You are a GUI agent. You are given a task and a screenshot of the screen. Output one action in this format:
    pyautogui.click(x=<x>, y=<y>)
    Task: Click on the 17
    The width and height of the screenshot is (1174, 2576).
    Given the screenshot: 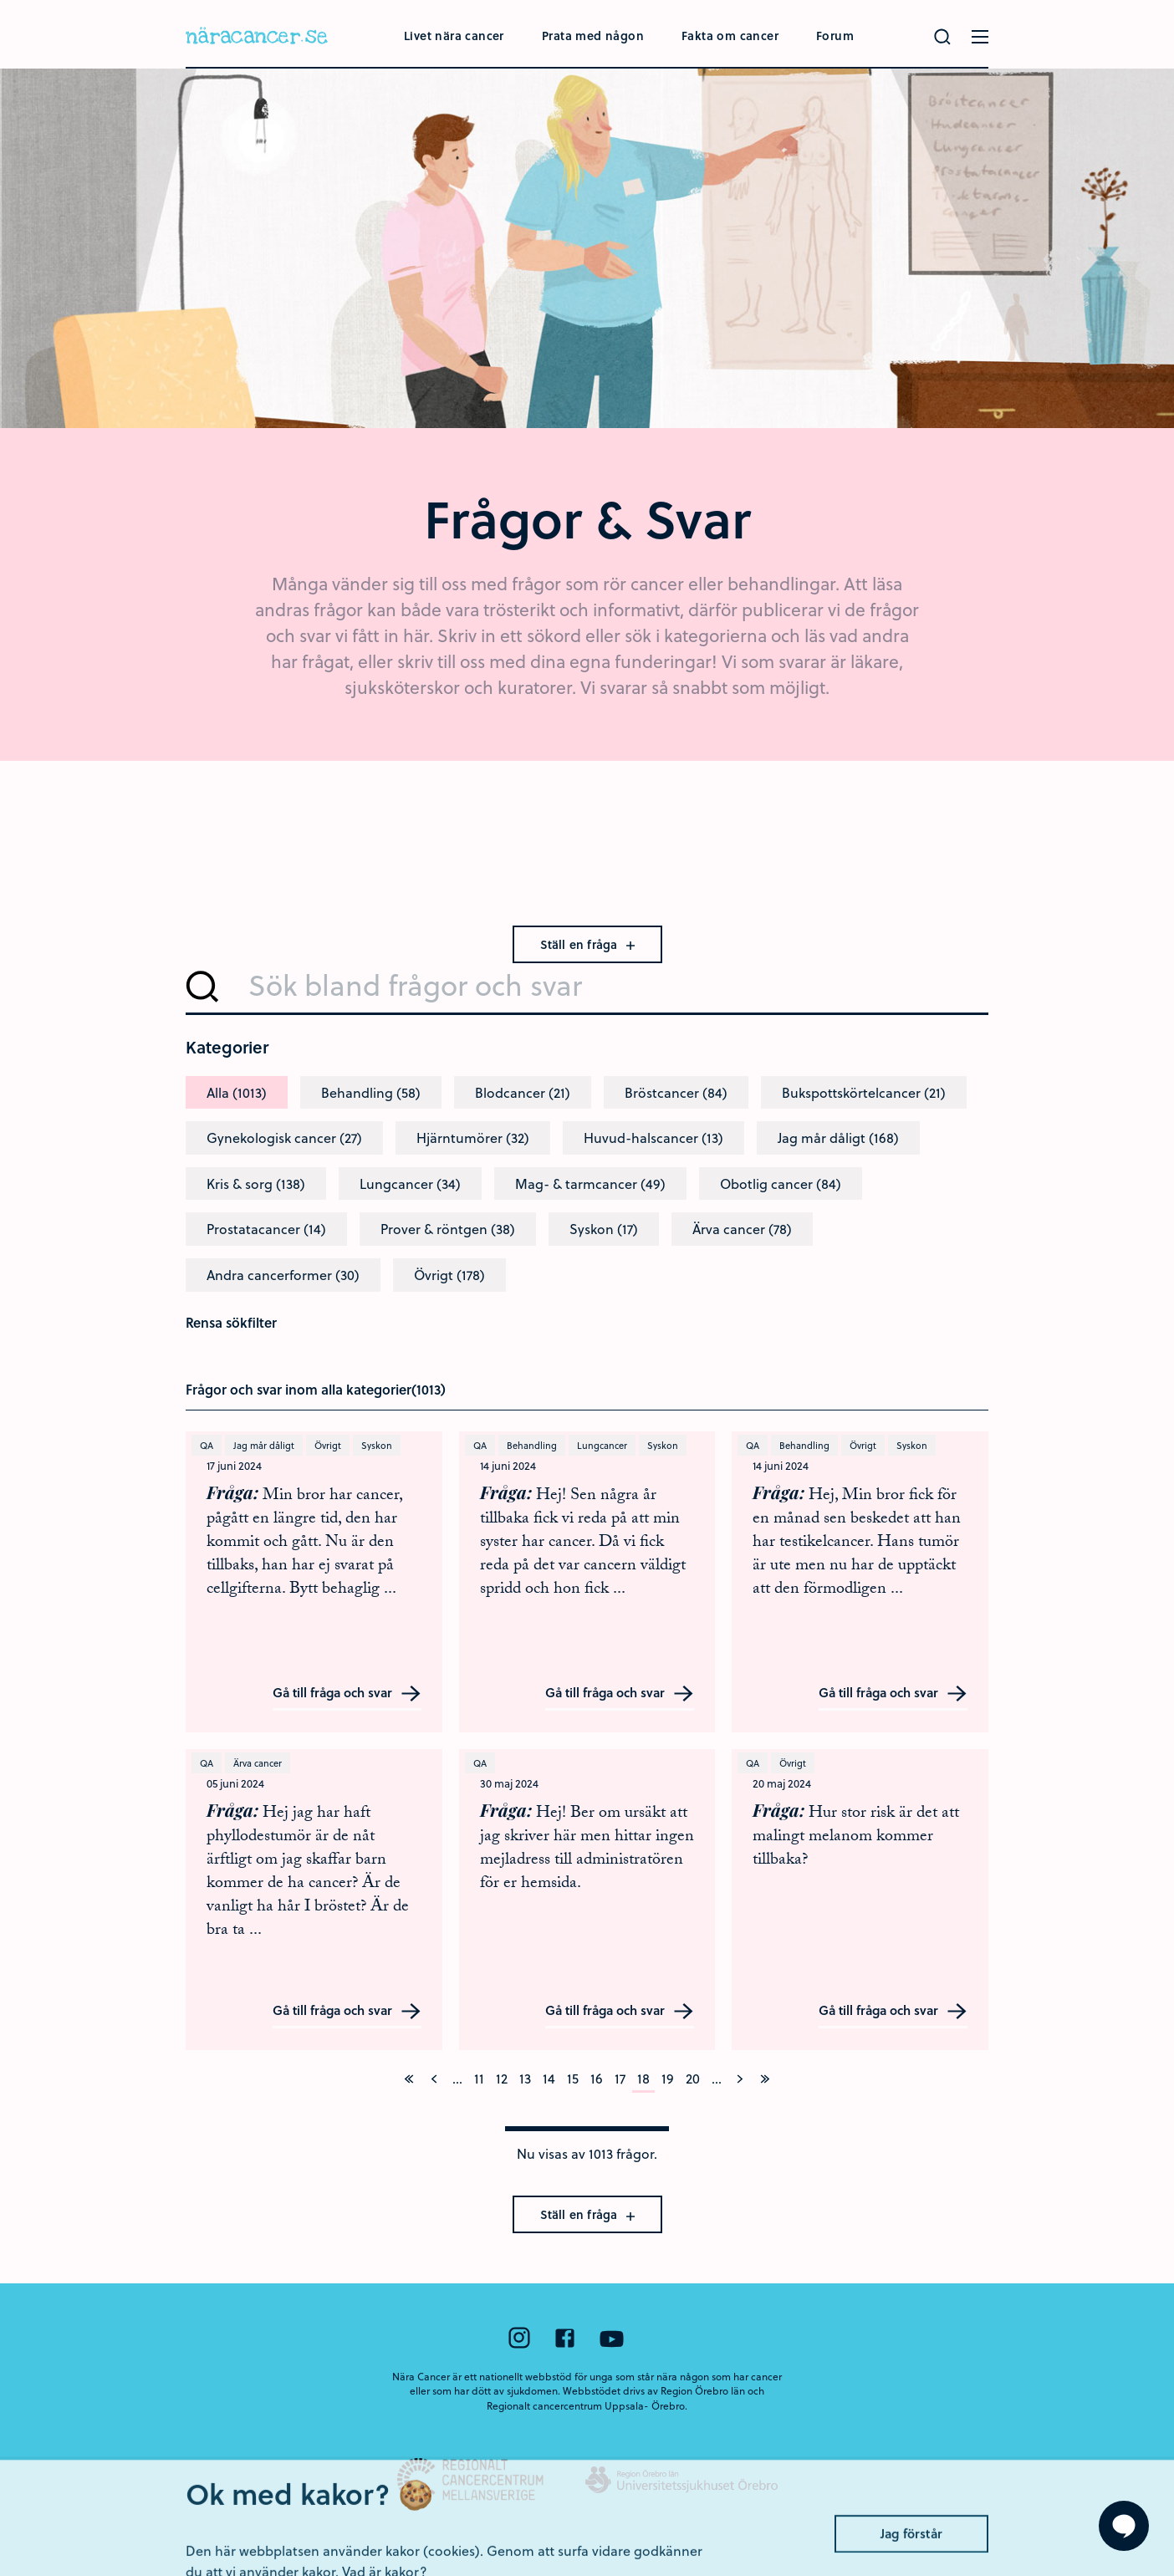 What is the action you would take?
    pyautogui.click(x=620, y=2078)
    